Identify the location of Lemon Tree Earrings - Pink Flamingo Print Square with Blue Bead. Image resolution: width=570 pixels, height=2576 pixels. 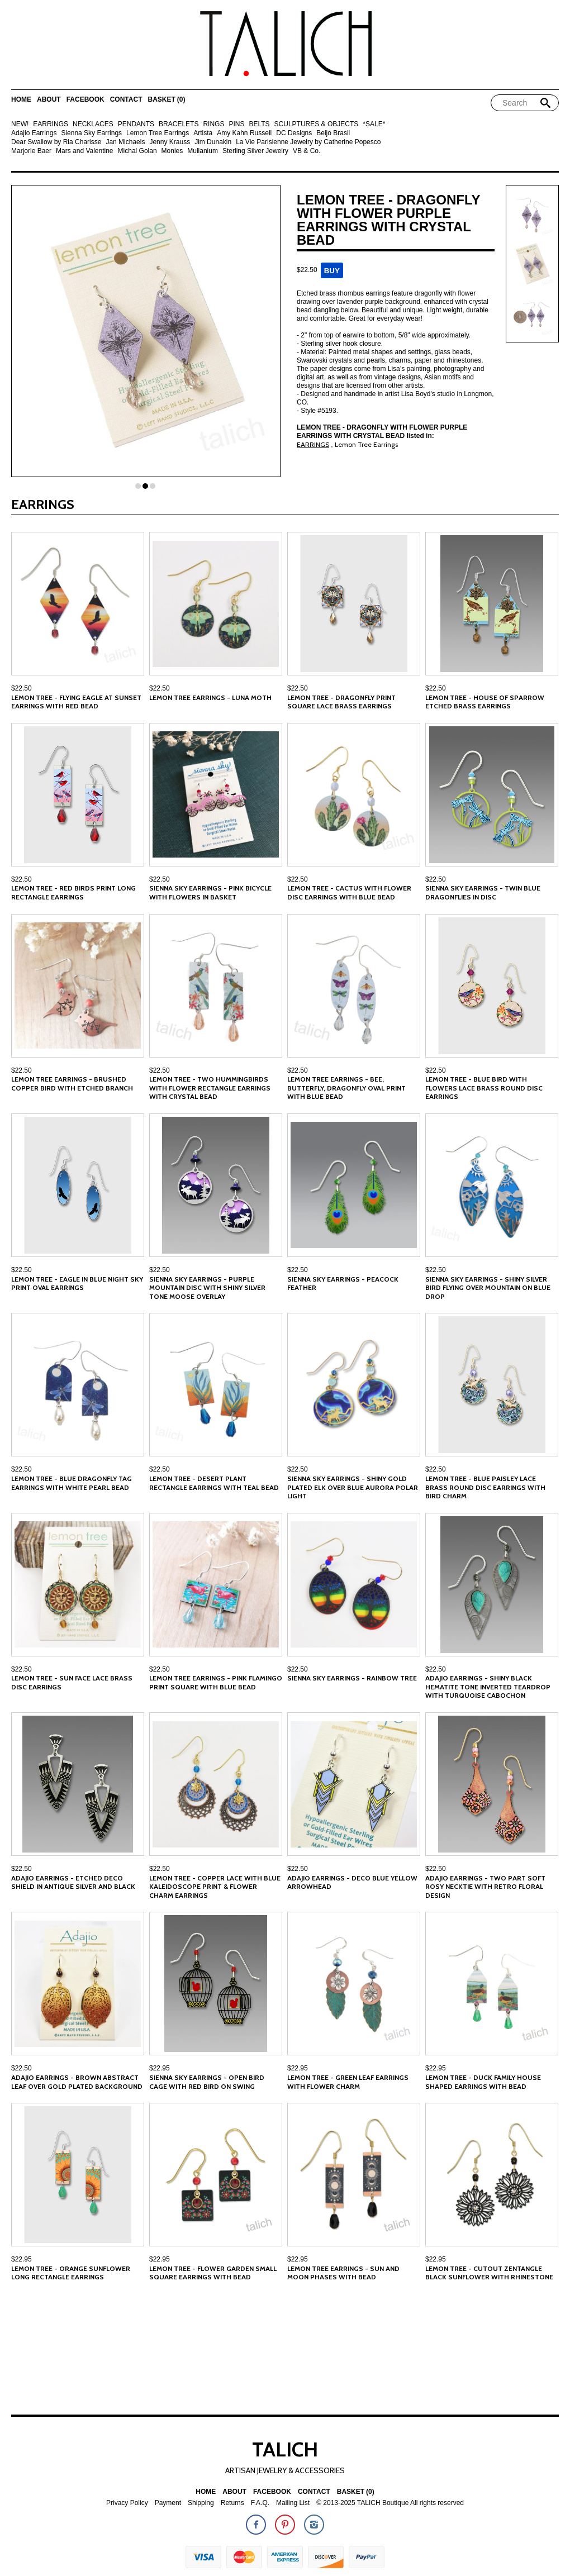
(215, 1682).